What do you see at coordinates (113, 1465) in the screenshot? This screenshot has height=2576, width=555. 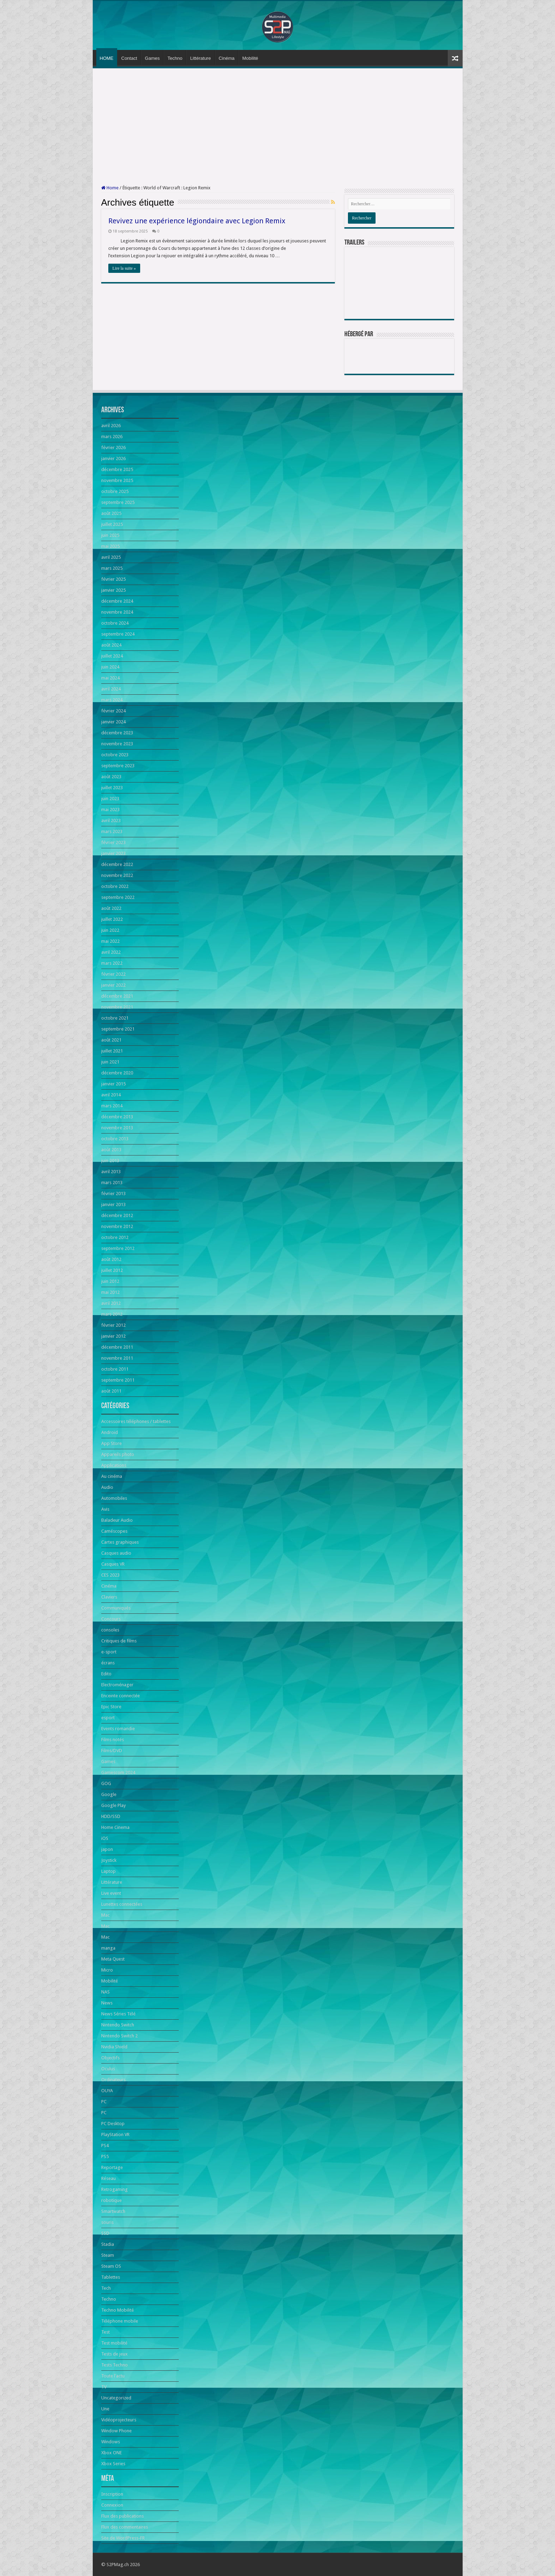 I see `Applications` at bounding box center [113, 1465].